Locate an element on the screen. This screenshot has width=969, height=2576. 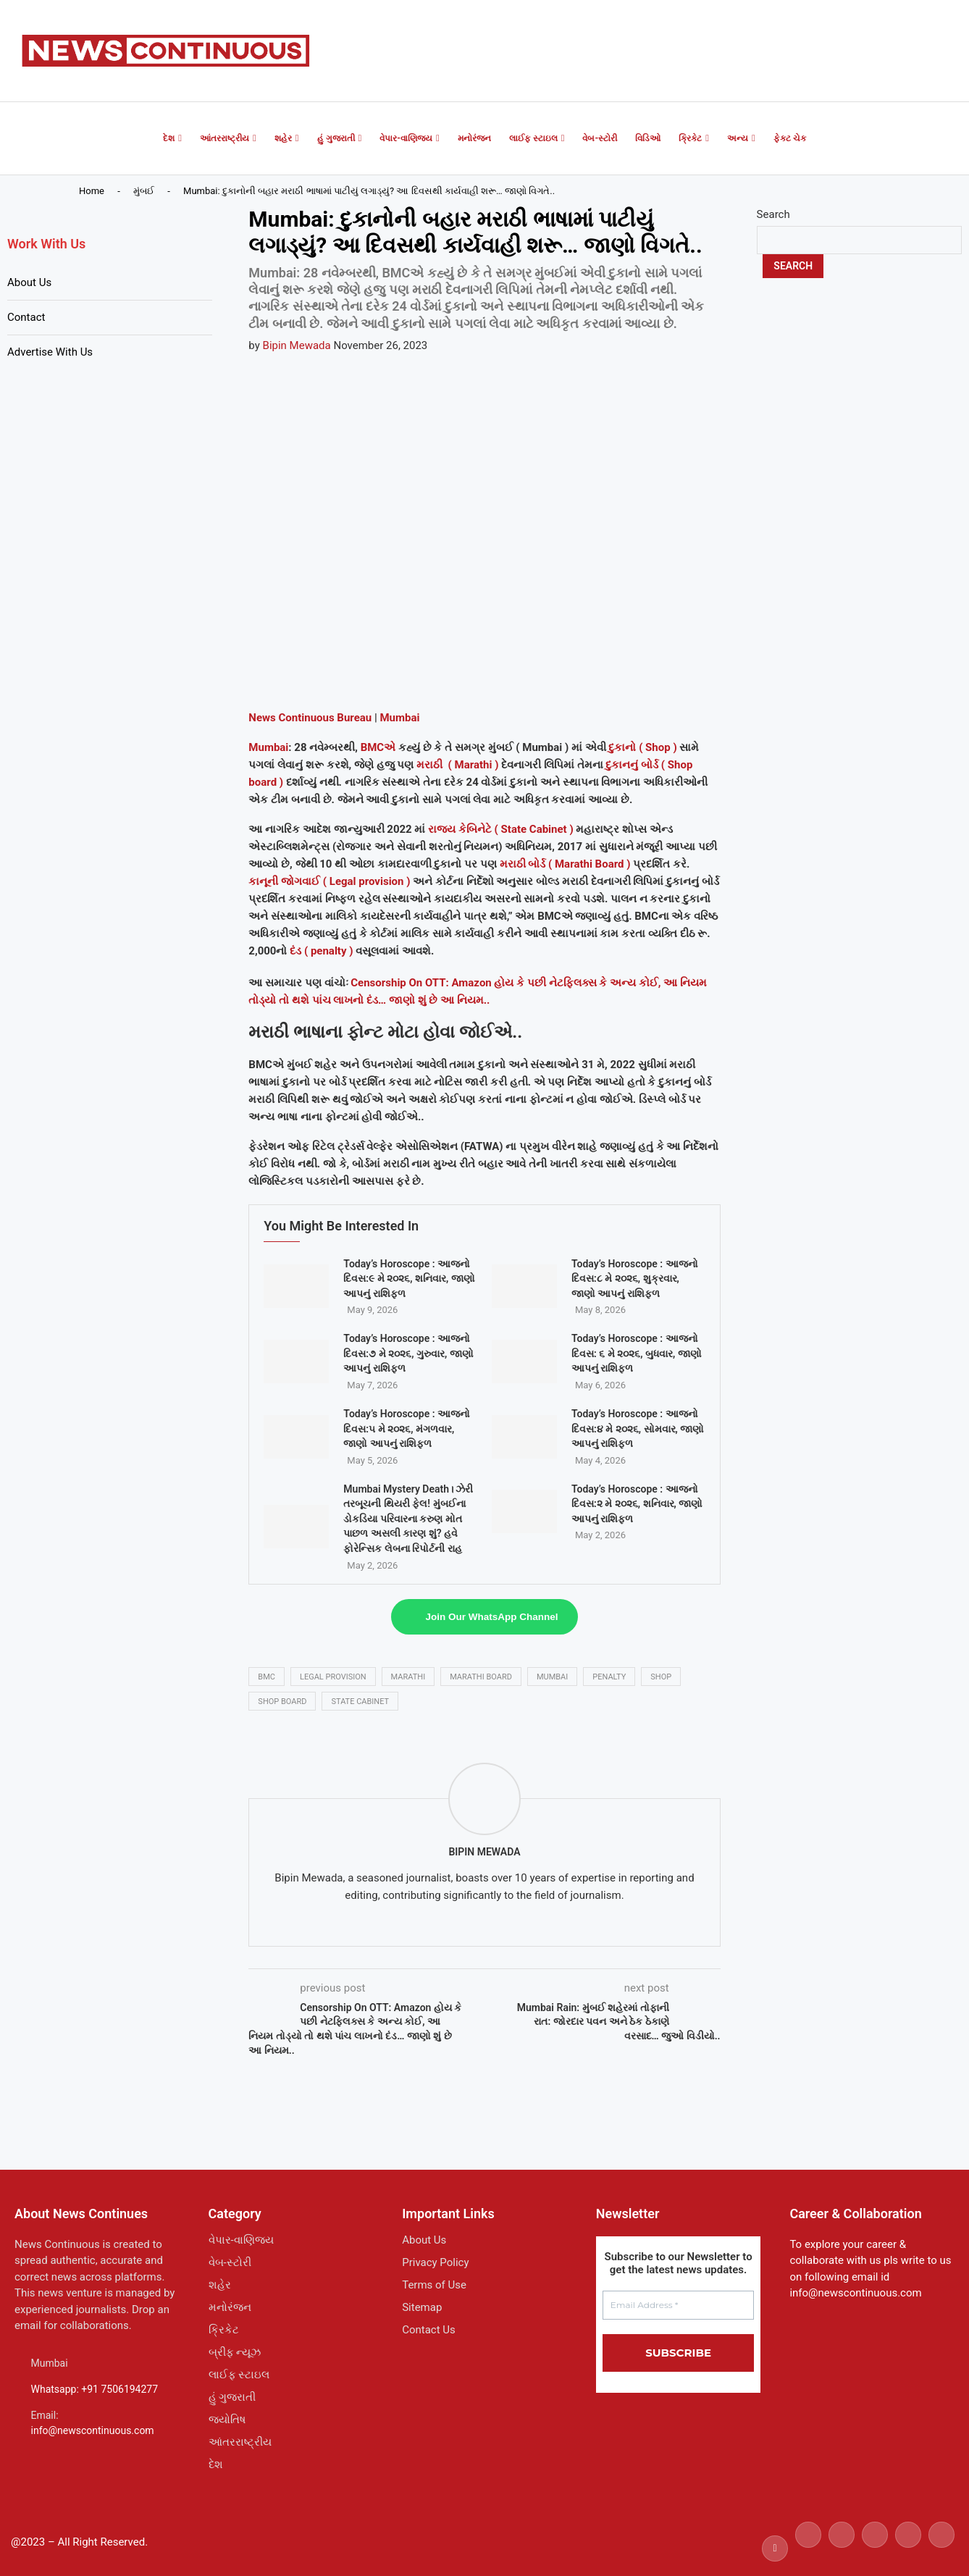
મુંબઈ is located at coordinates (143, 190).